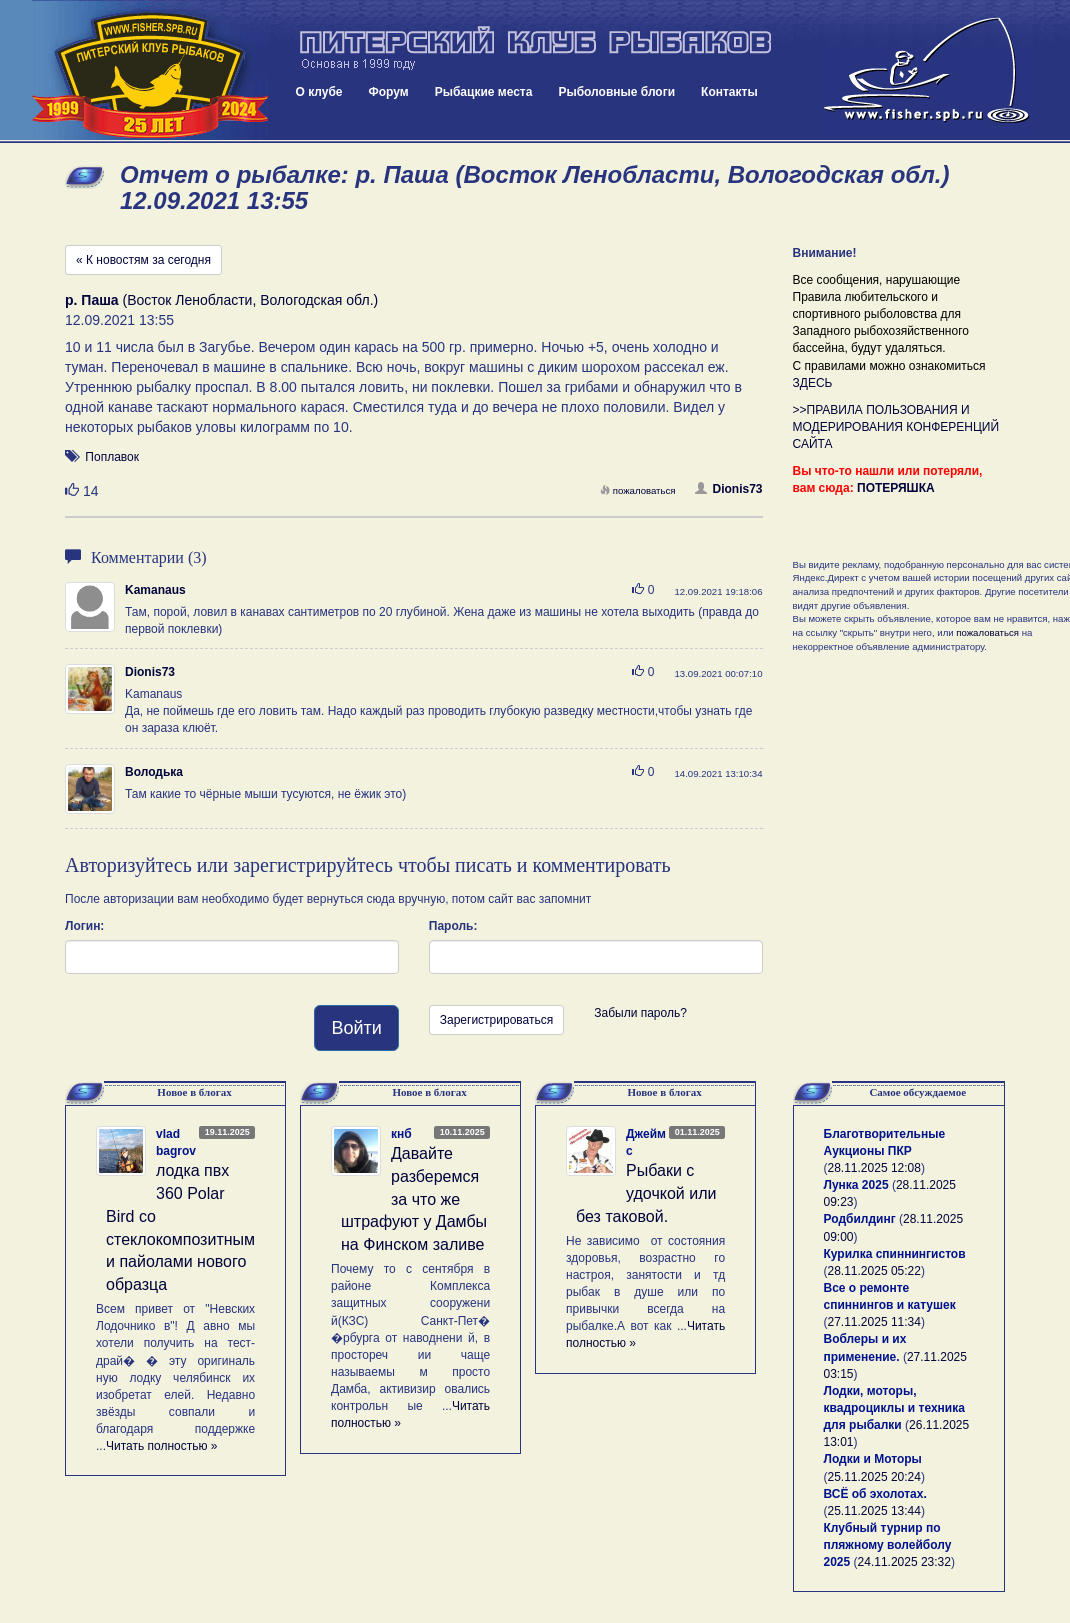  Describe the element at coordinates (646, 1142) in the screenshot. I see `Джеймс` at that location.